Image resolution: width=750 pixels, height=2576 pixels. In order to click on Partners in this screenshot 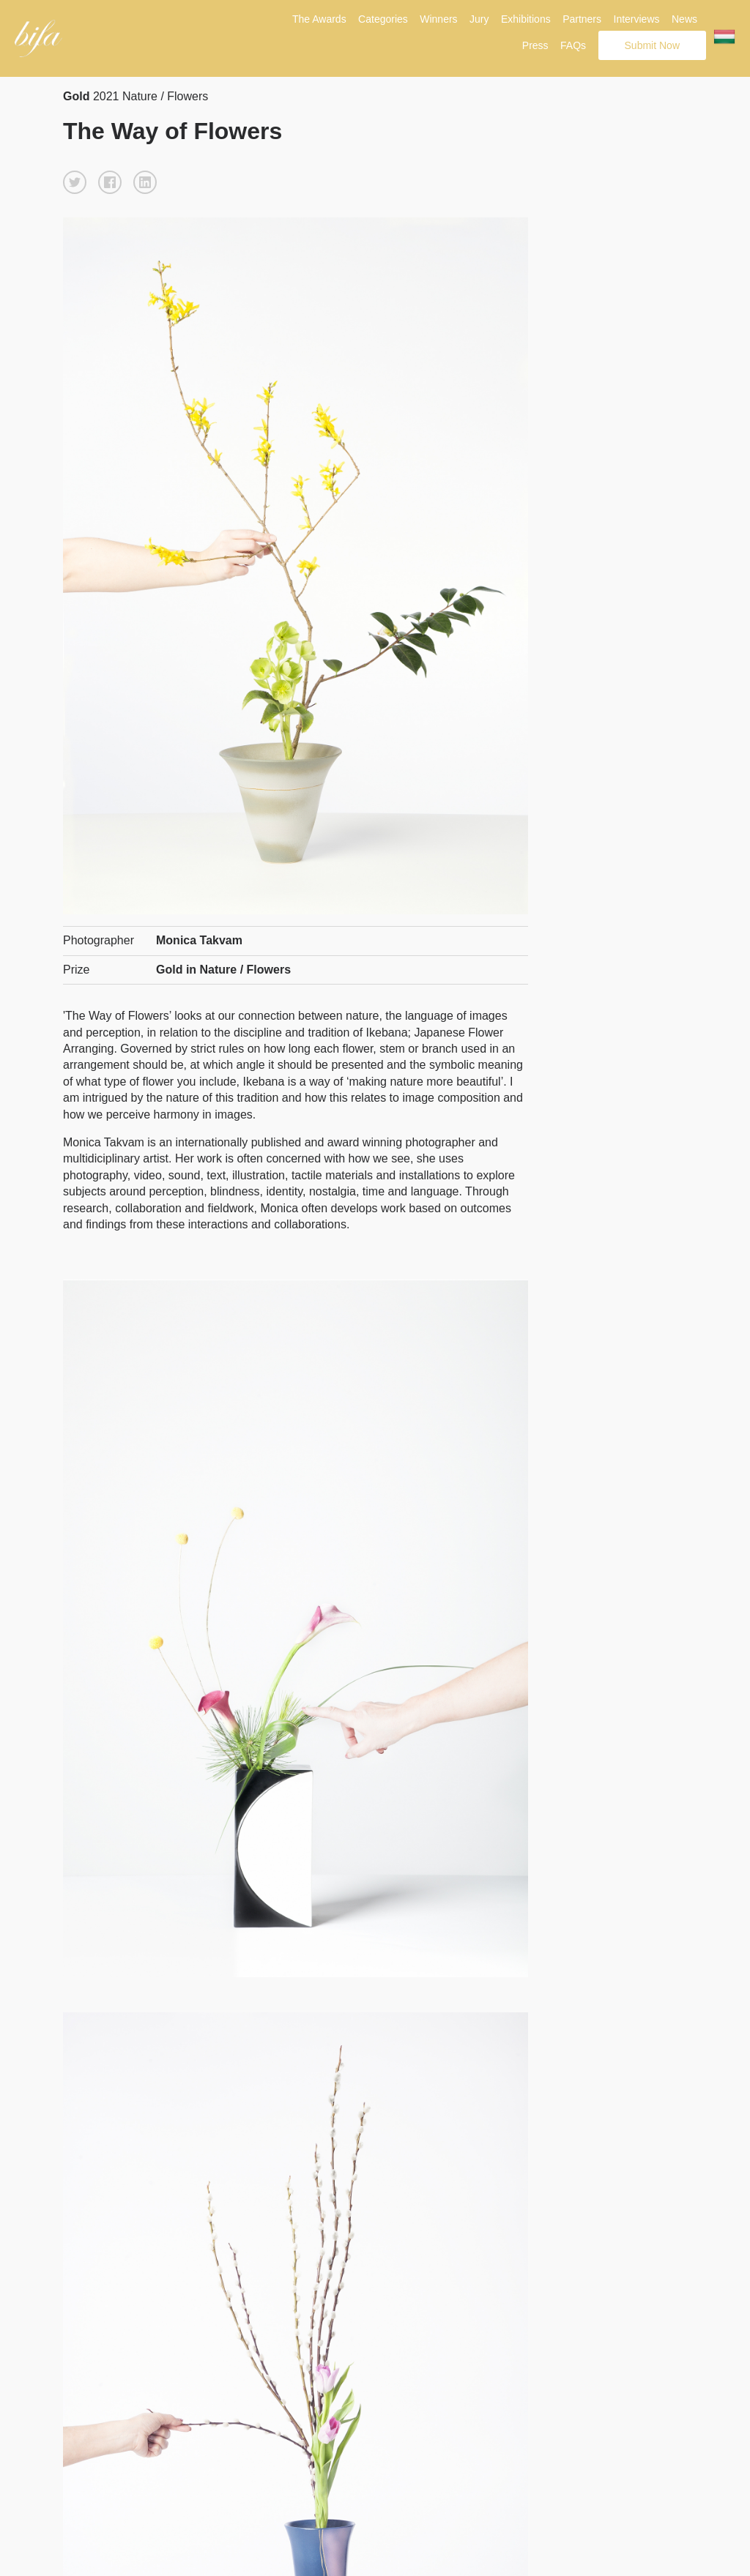, I will do `click(581, 19)`.